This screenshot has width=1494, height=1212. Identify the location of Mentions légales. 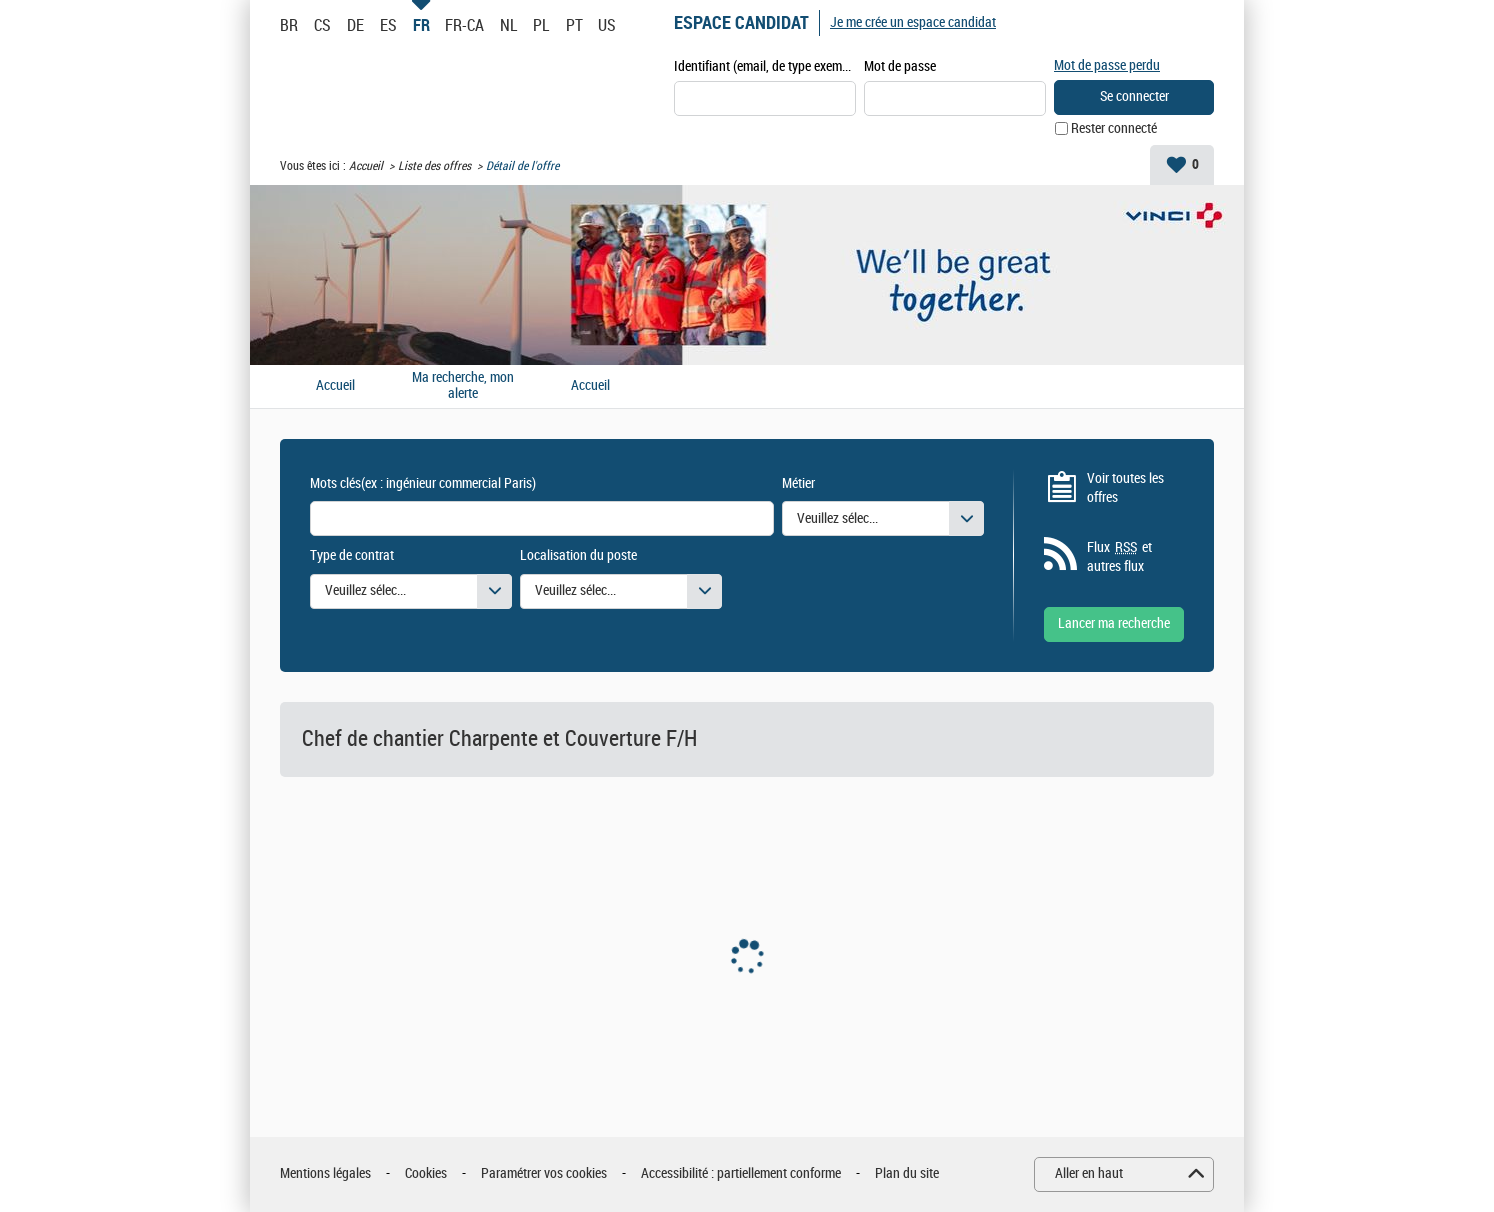
(325, 1173).